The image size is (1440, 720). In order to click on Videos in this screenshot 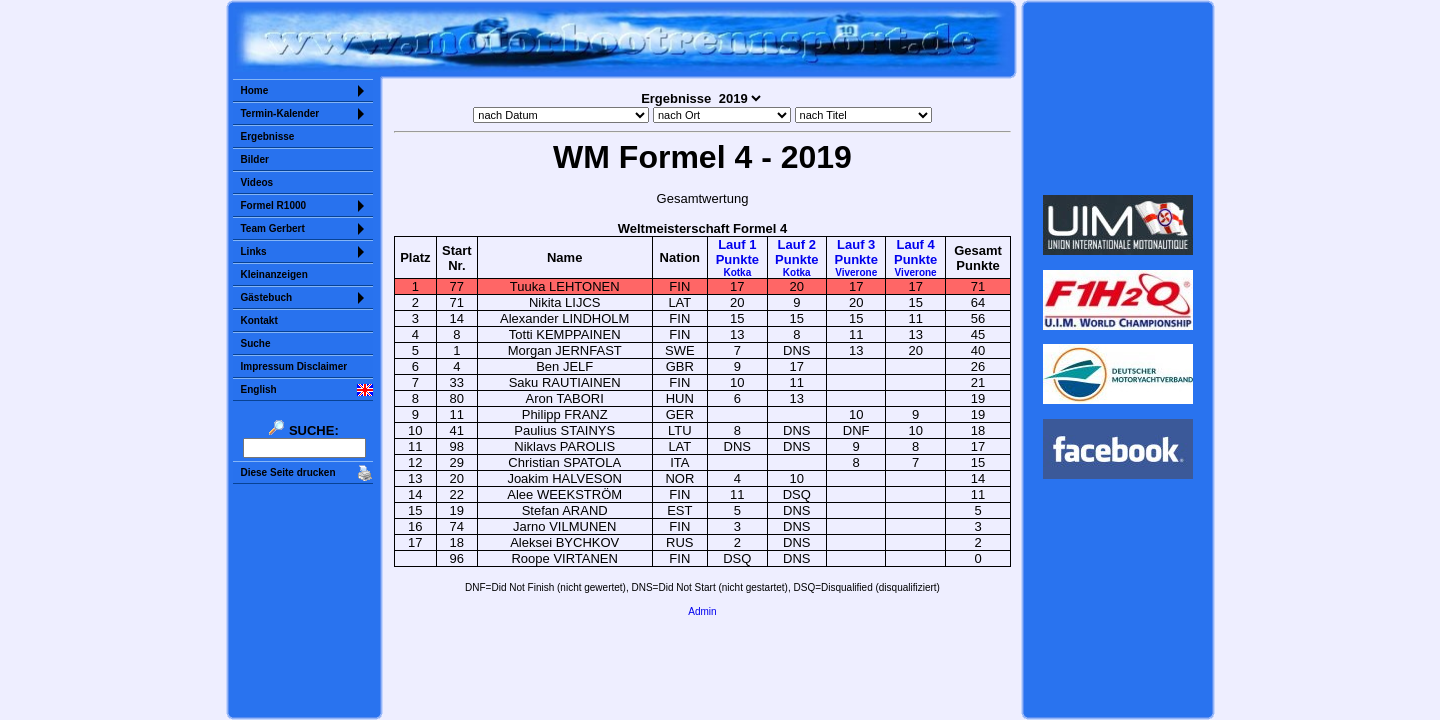, I will do `click(257, 182)`.